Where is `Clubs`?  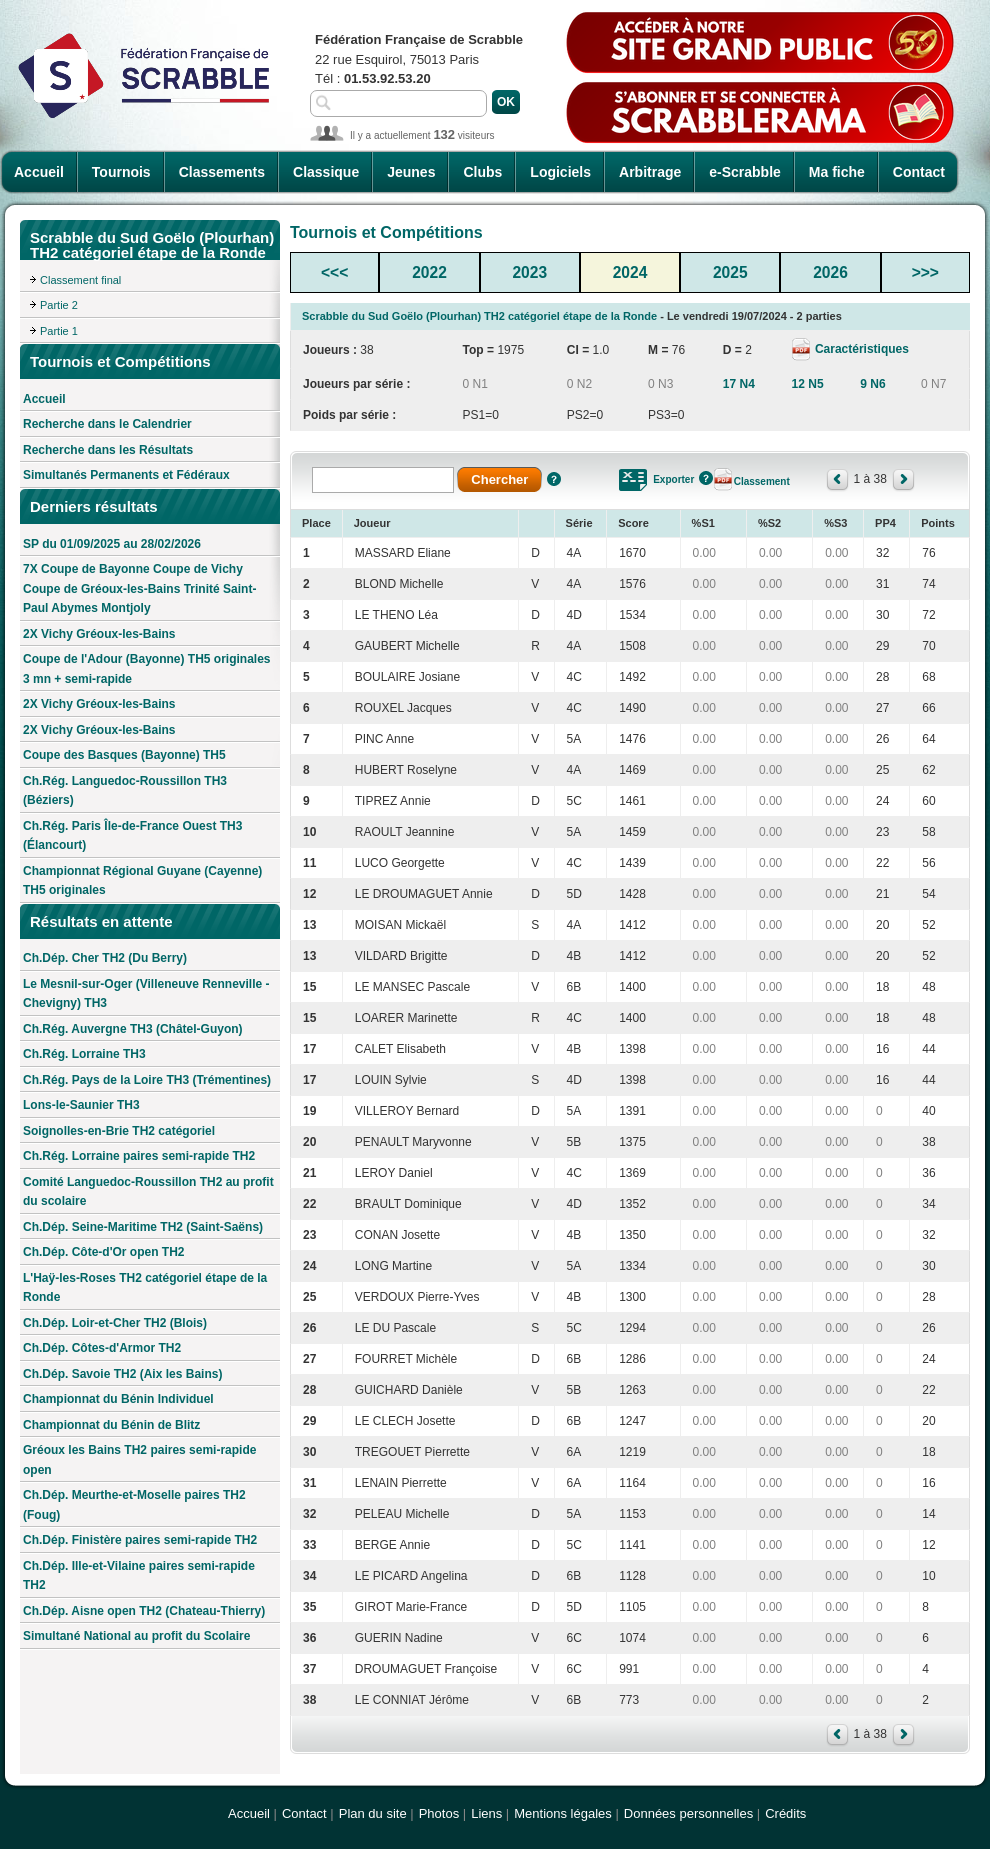
Clubs is located at coordinates (482, 172).